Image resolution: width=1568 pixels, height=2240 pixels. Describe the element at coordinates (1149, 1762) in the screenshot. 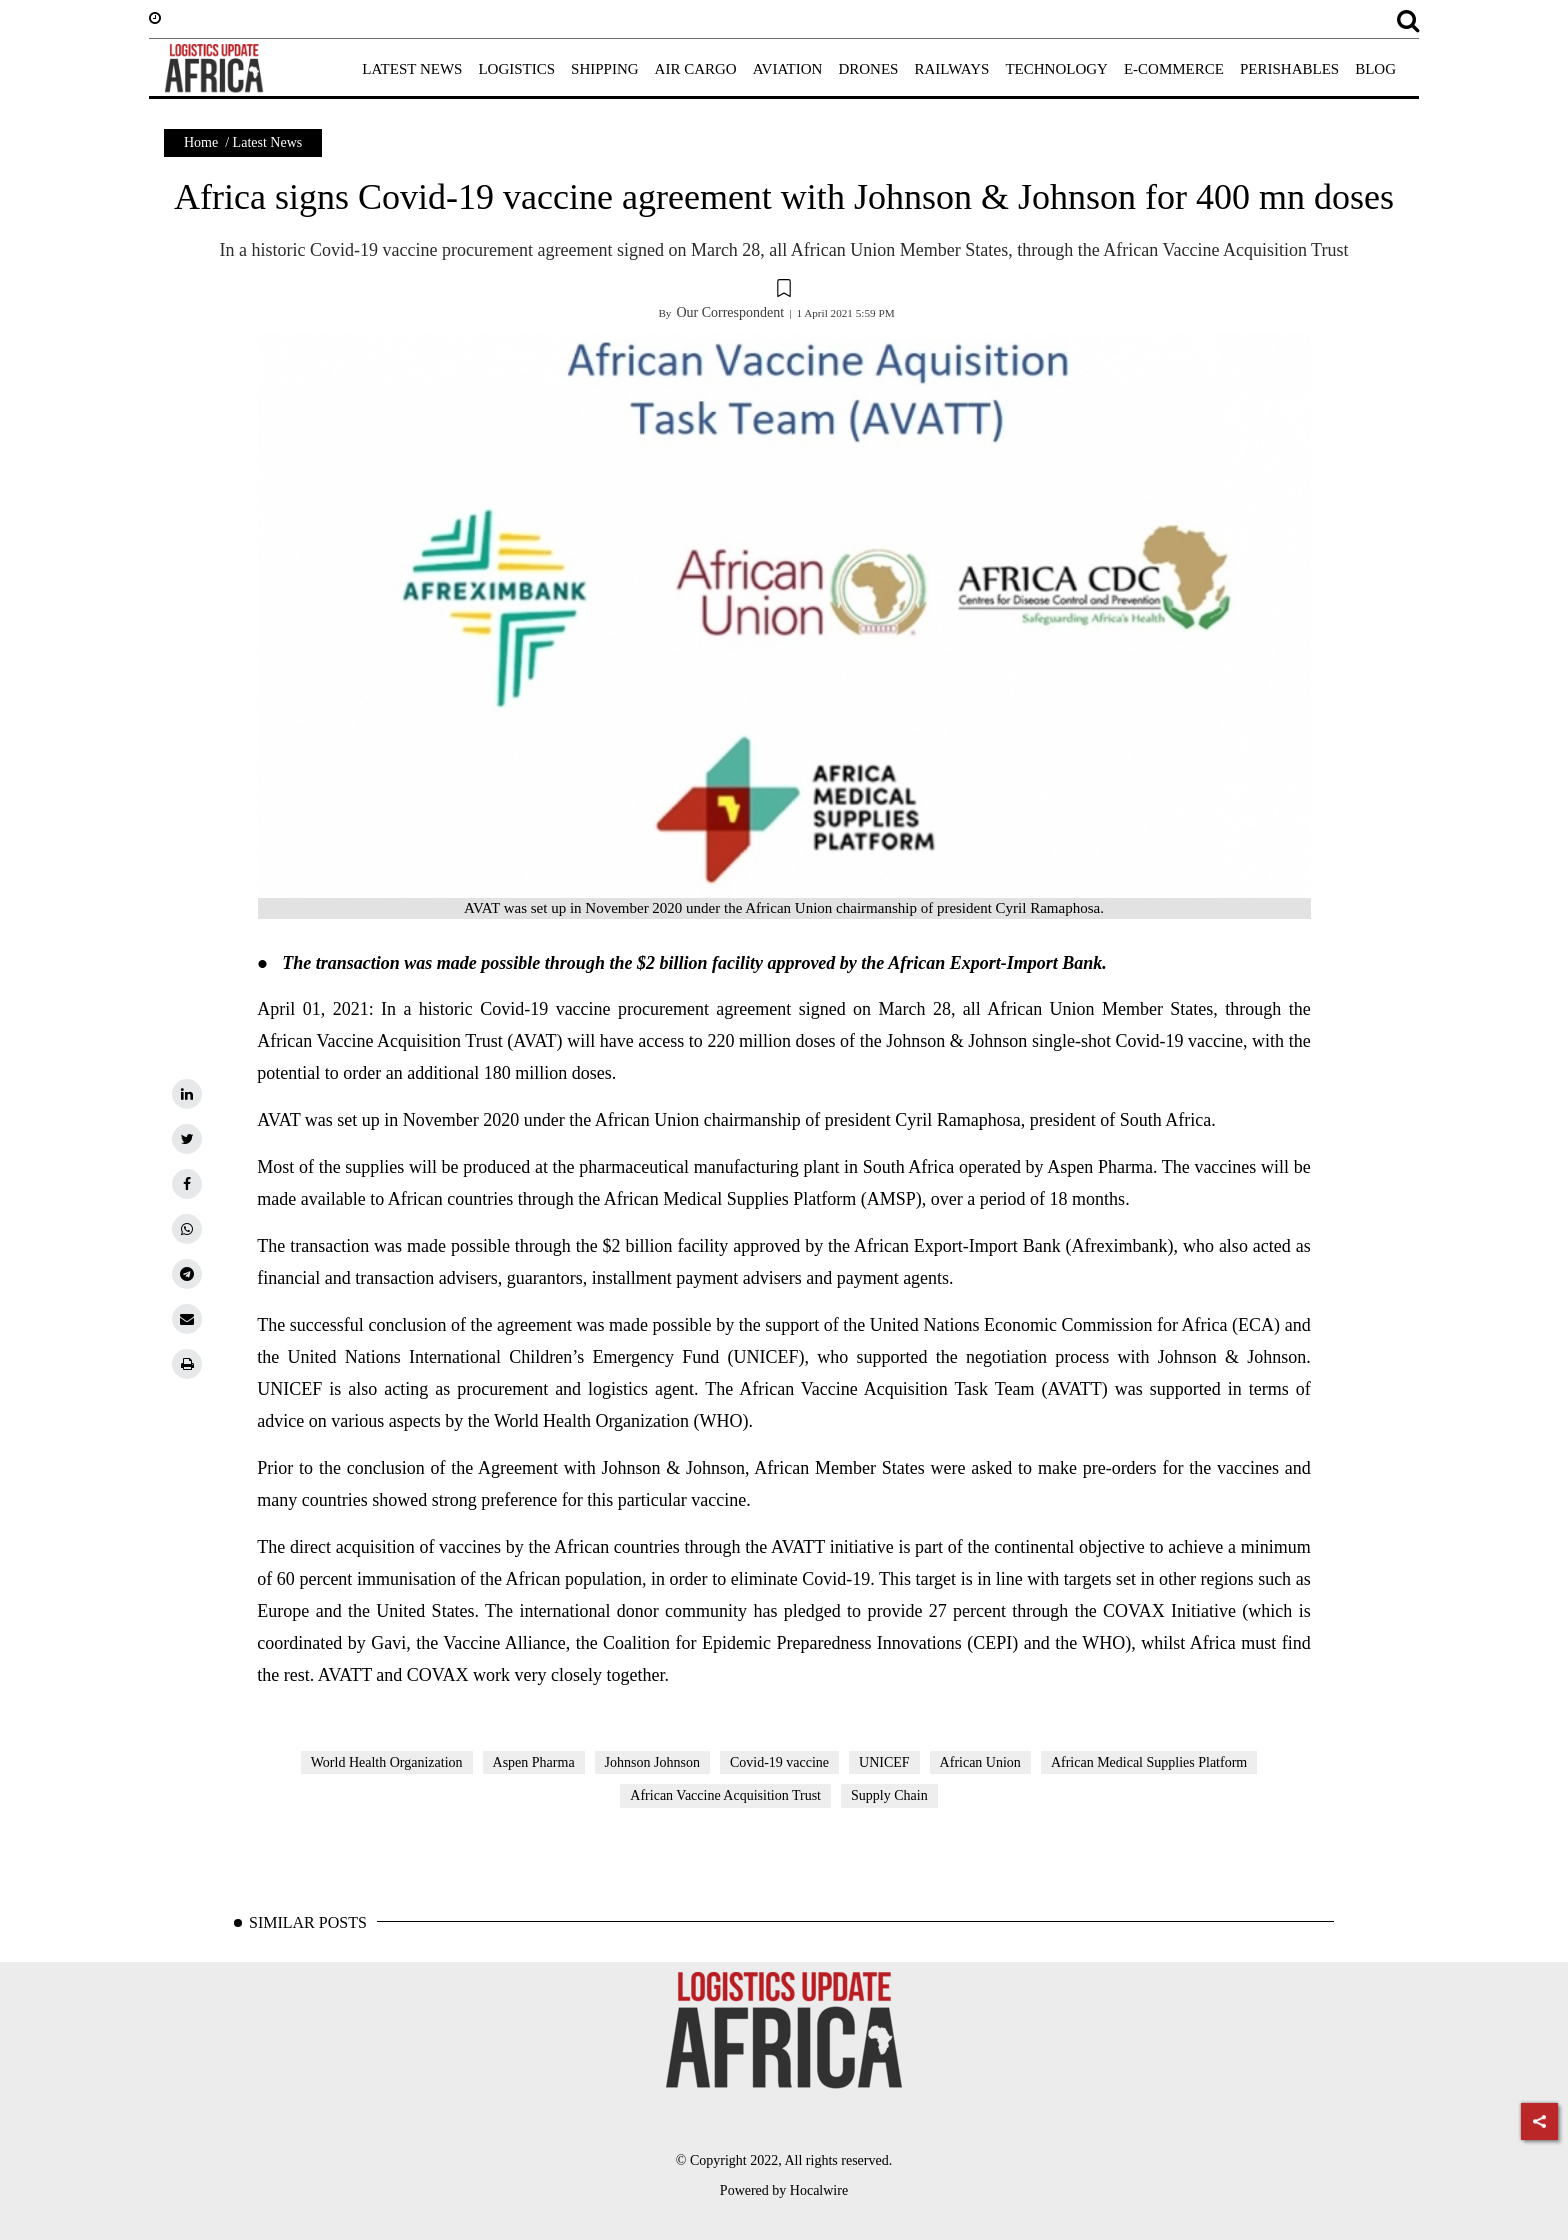

I see `African Medical Supplies Platform` at that location.